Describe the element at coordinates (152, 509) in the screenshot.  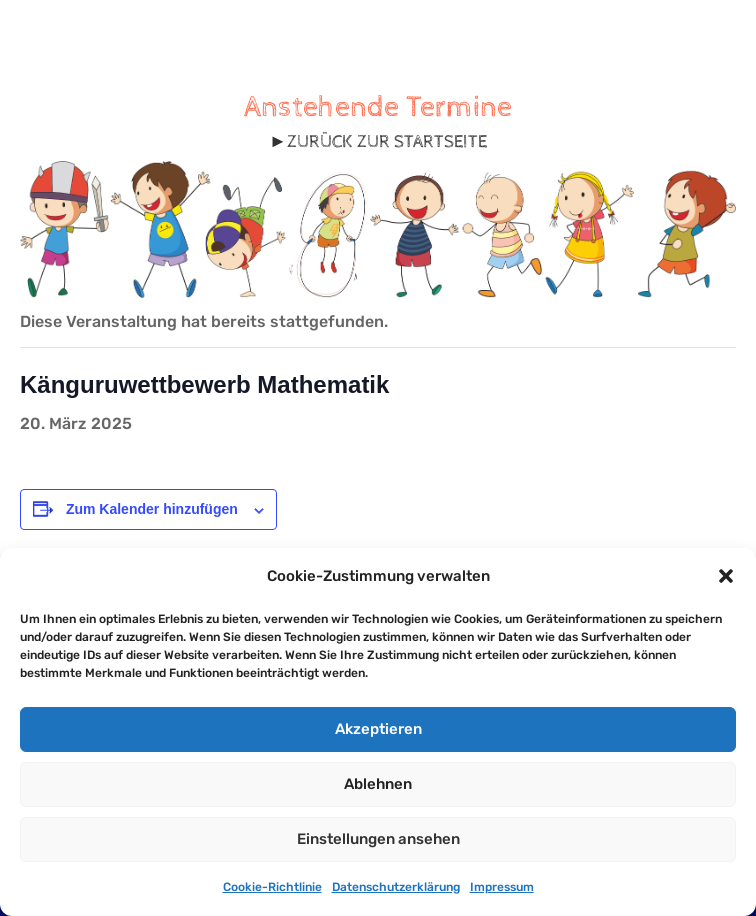
I see `Zum Kalender hinzufügen [Zeige Links an um Veranstaltungen zu deinem Kalender hinzuzufügen]` at that location.